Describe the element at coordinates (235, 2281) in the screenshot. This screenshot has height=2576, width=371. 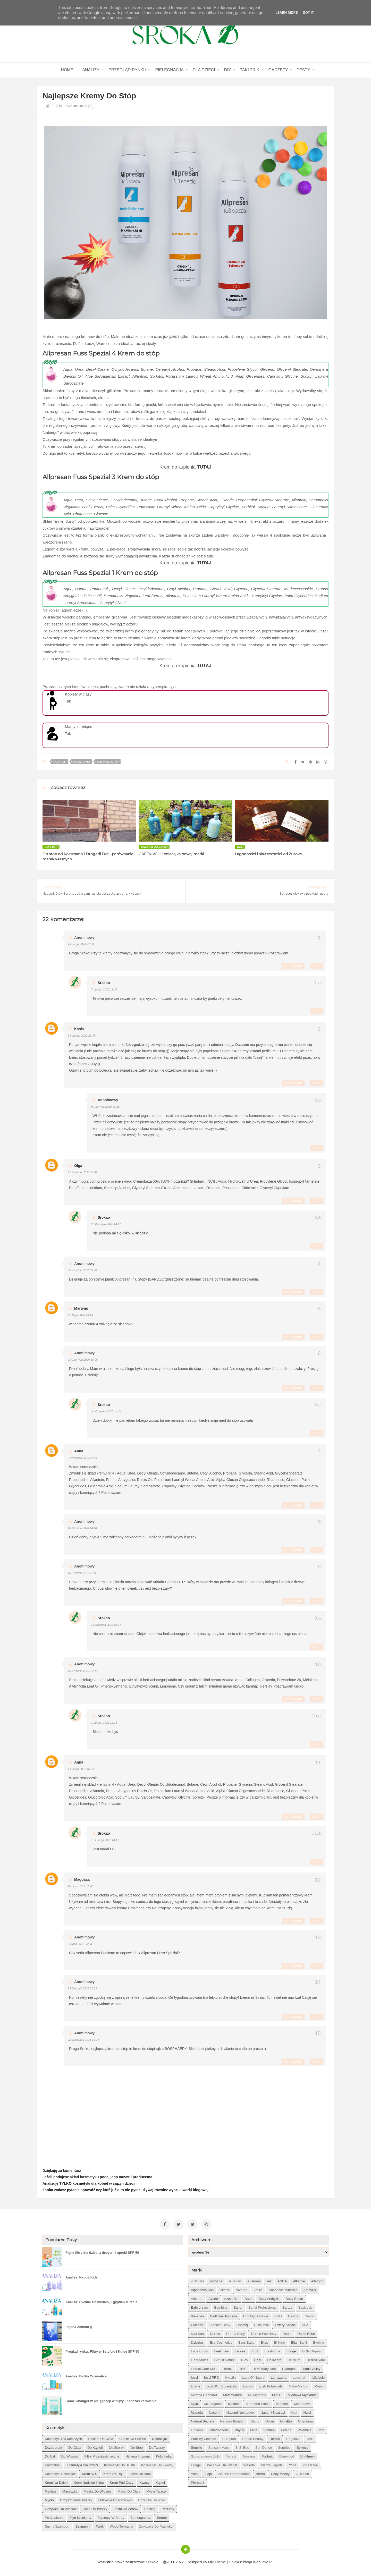
I see `A jeden` at that location.